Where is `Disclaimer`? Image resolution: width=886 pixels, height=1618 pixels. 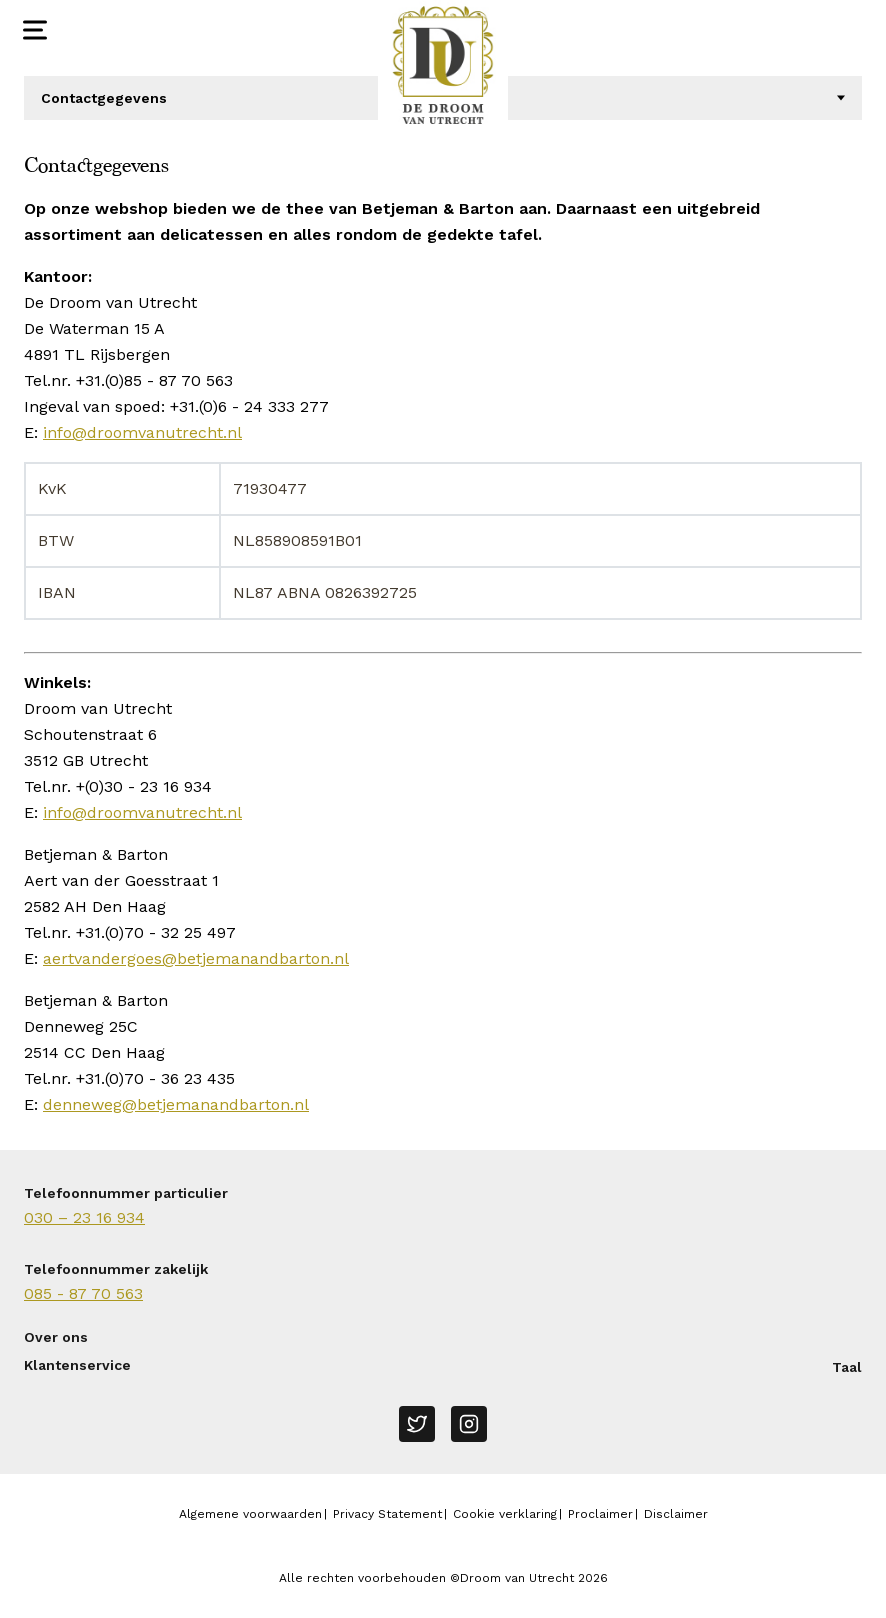 Disclaimer is located at coordinates (676, 1514).